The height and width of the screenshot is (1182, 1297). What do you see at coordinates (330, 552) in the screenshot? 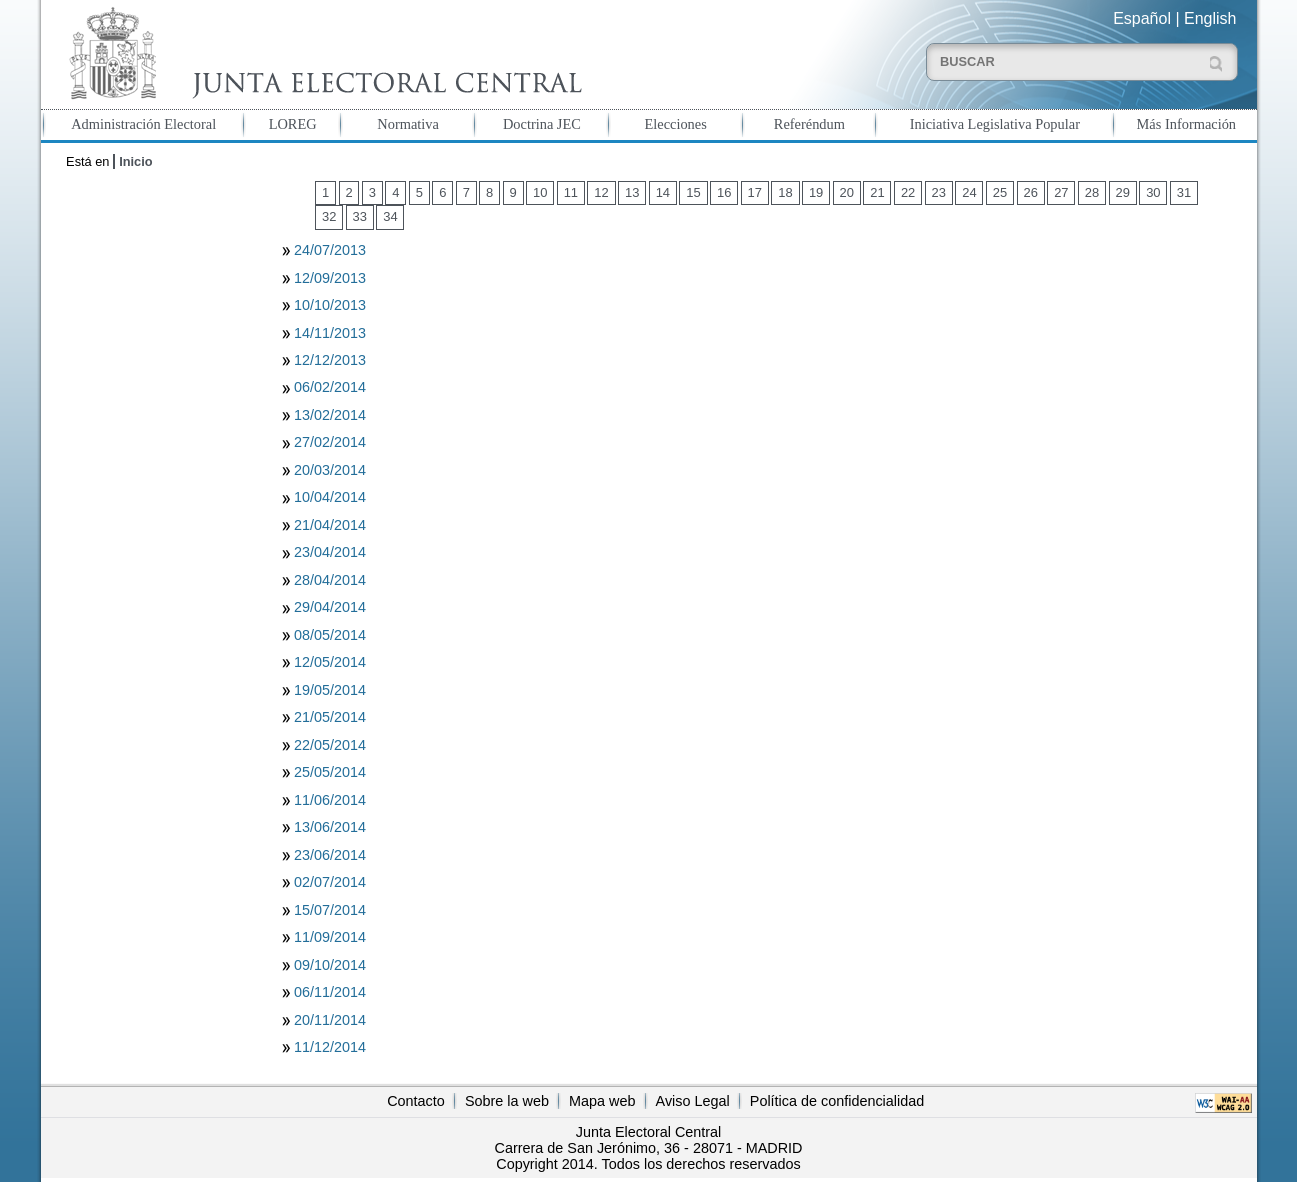
I see `23/04/2014` at bounding box center [330, 552].